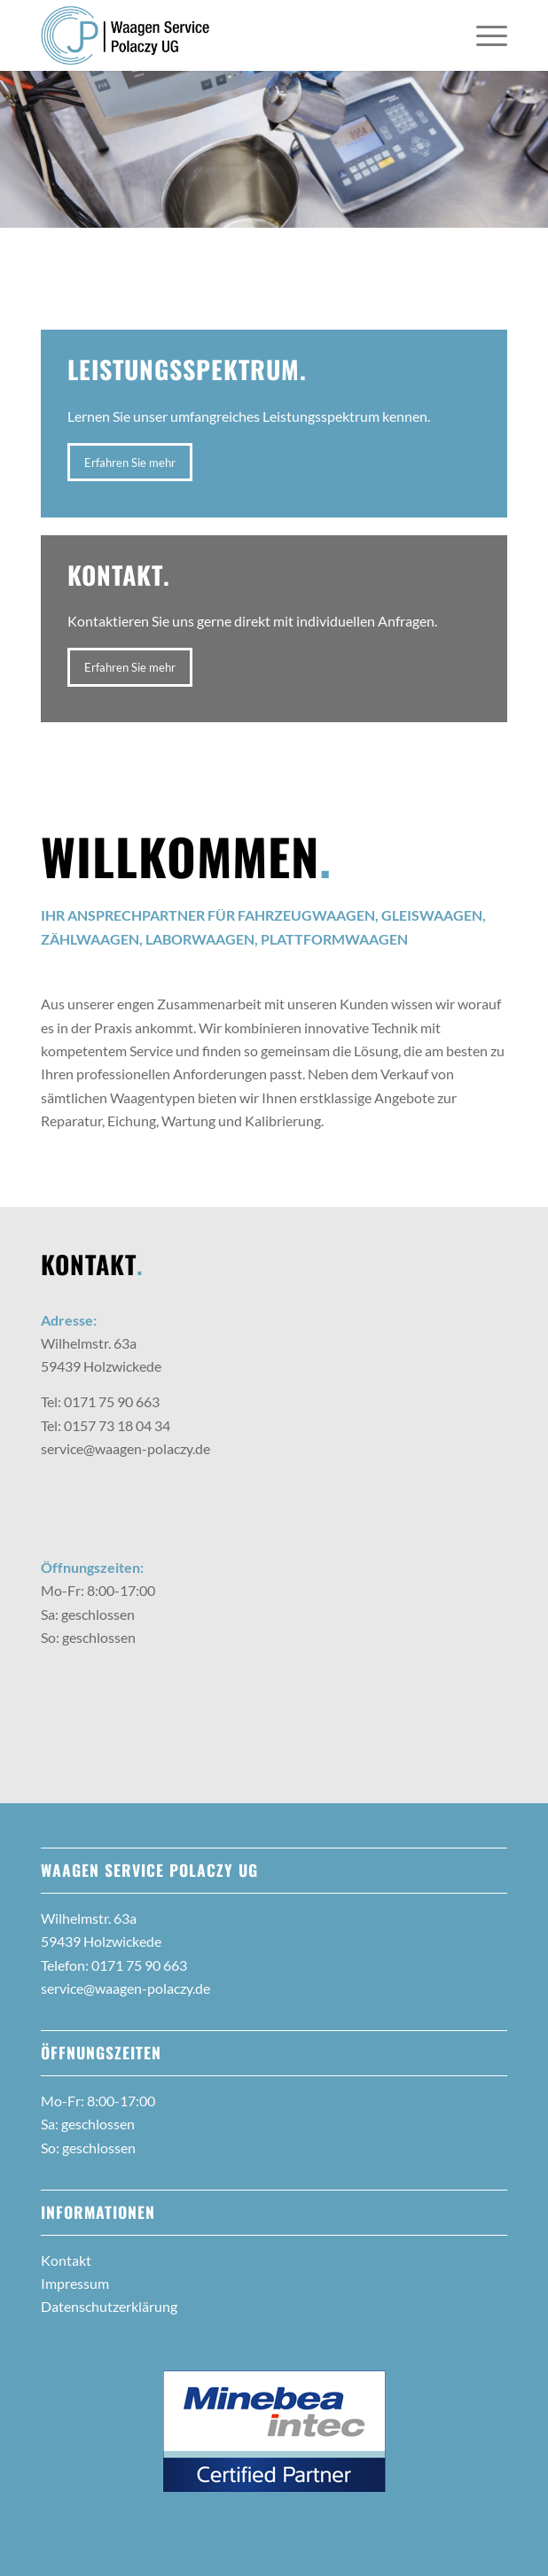 The image size is (548, 2576). I want to click on [Menü], so click(482, 35).